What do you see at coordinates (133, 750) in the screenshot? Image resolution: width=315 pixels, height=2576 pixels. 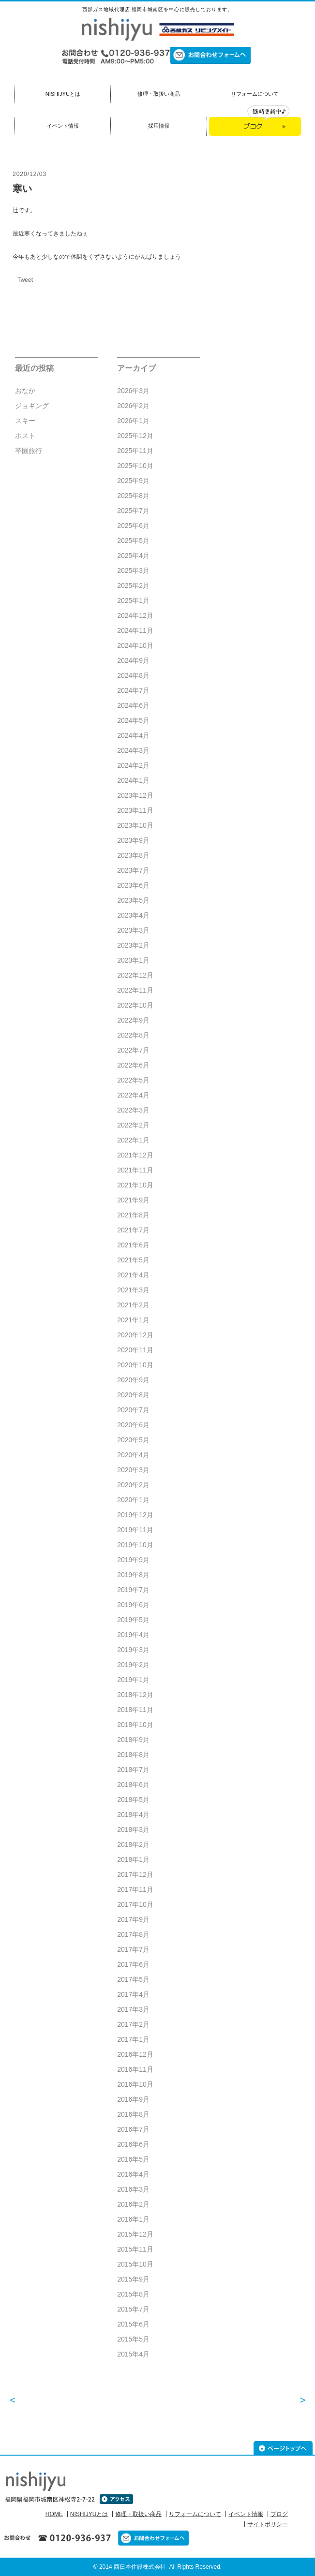 I see `2024年3月` at bounding box center [133, 750].